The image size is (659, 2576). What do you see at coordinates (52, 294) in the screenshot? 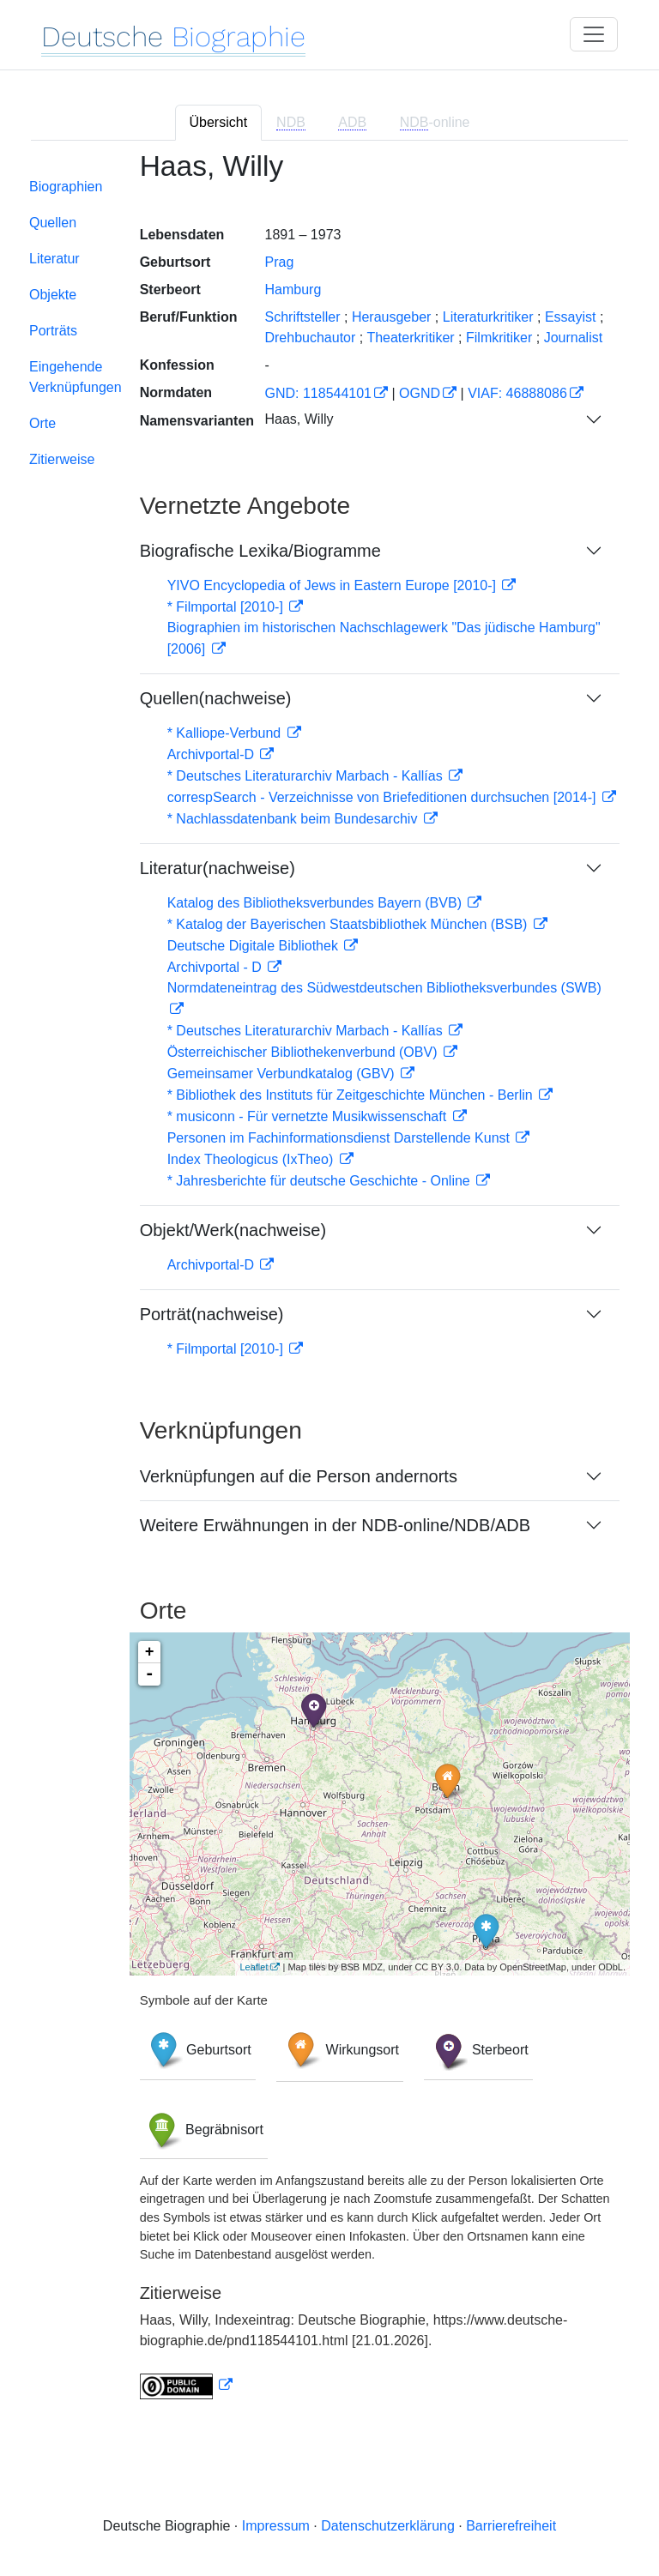
I see `Objekte` at bounding box center [52, 294].